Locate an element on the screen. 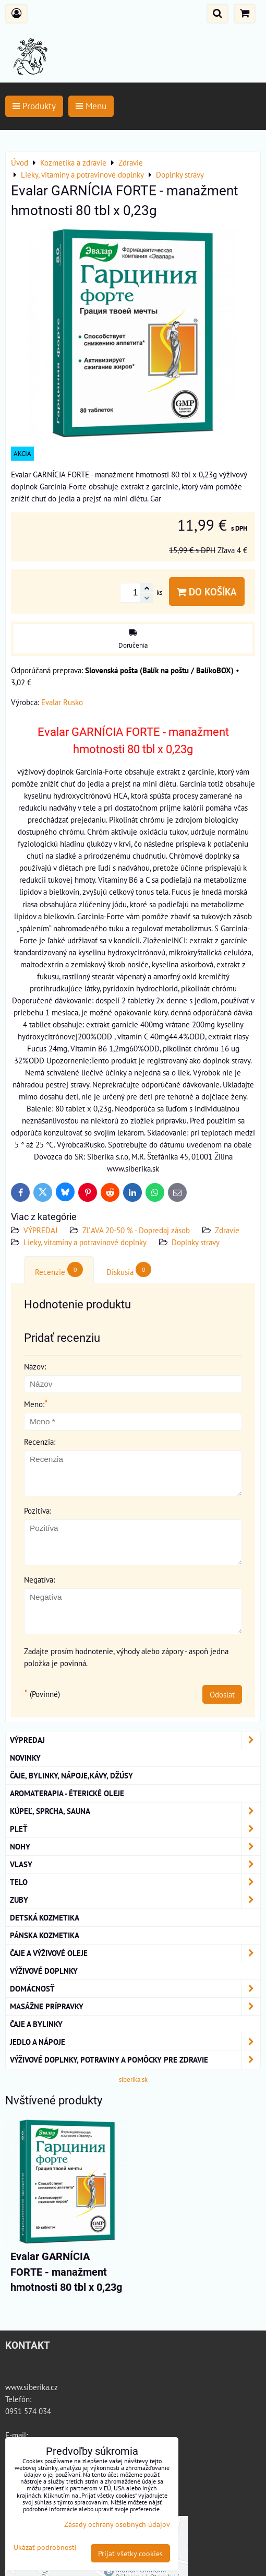 Image resolution: width=266 pixels, height=2576 pixels. Pleť is located at coordinates (135, 1828).